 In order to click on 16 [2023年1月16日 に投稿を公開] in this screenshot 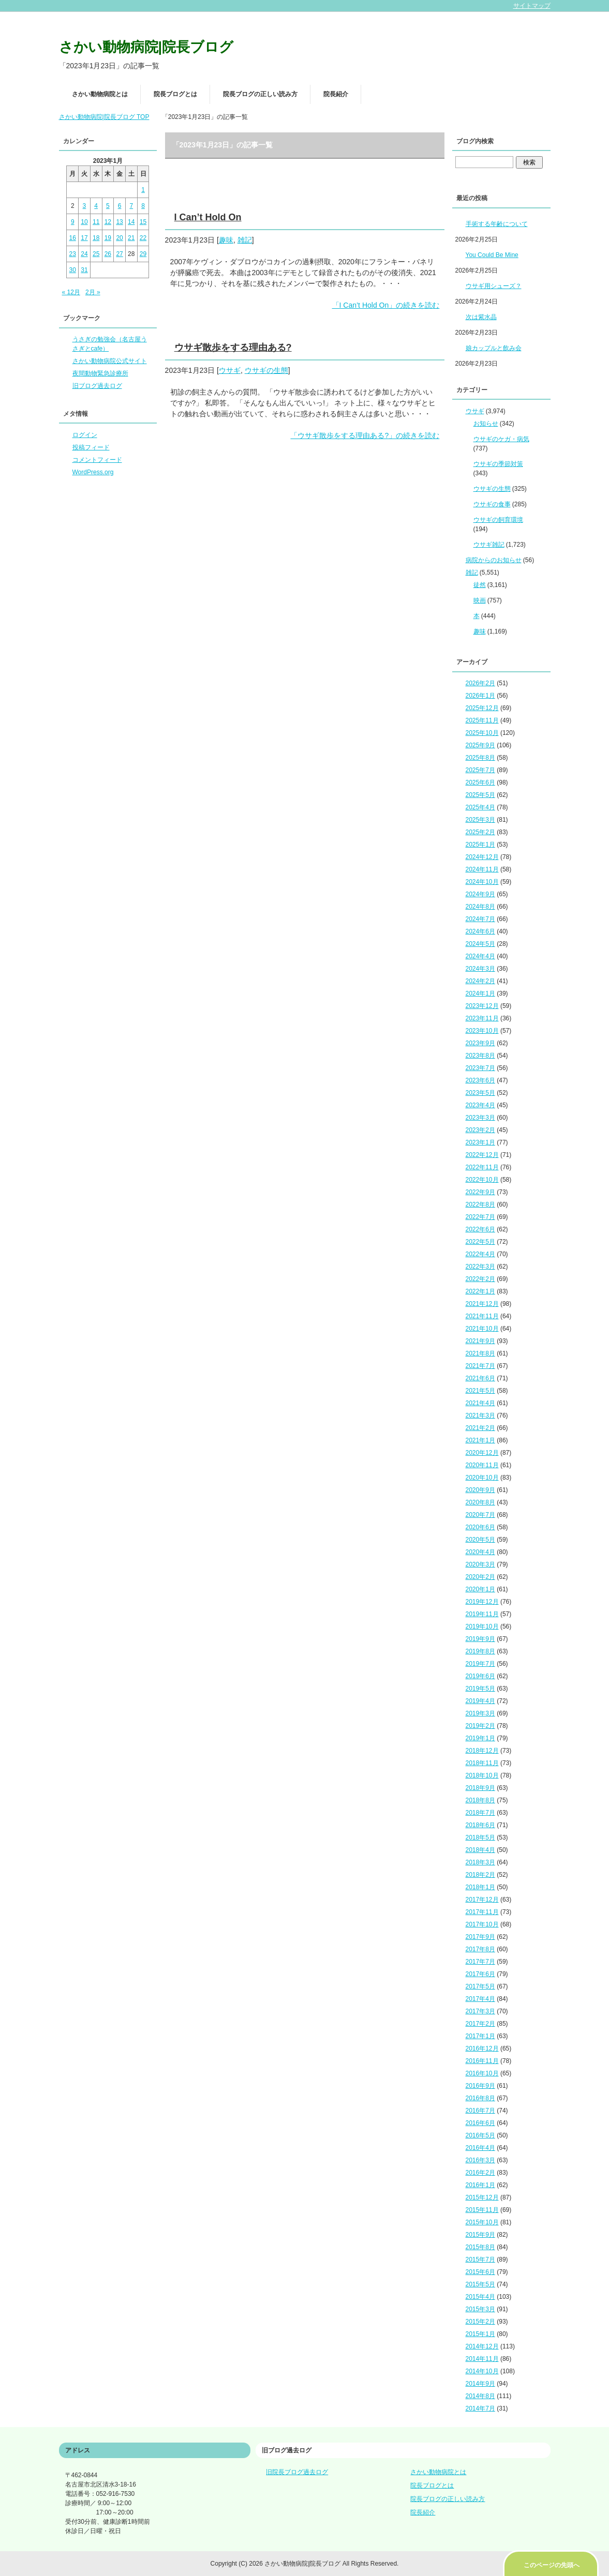, I will do `click(72, 238)`.